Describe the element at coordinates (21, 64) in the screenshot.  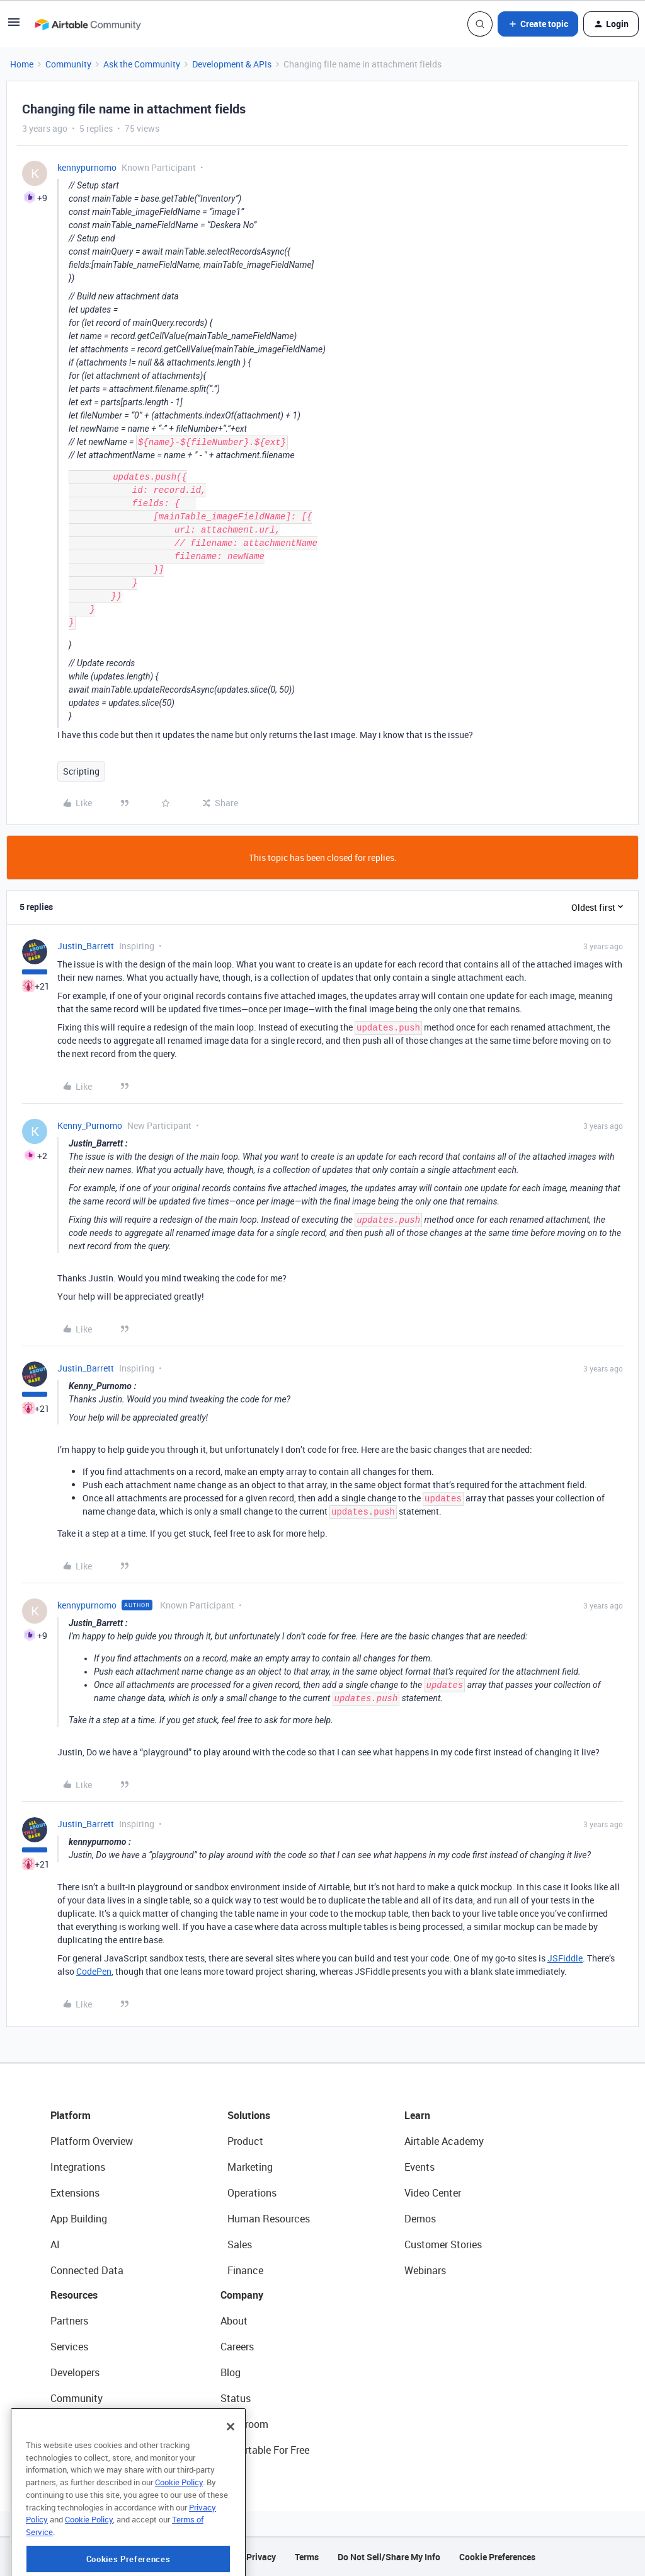
I see `Home` at that location.